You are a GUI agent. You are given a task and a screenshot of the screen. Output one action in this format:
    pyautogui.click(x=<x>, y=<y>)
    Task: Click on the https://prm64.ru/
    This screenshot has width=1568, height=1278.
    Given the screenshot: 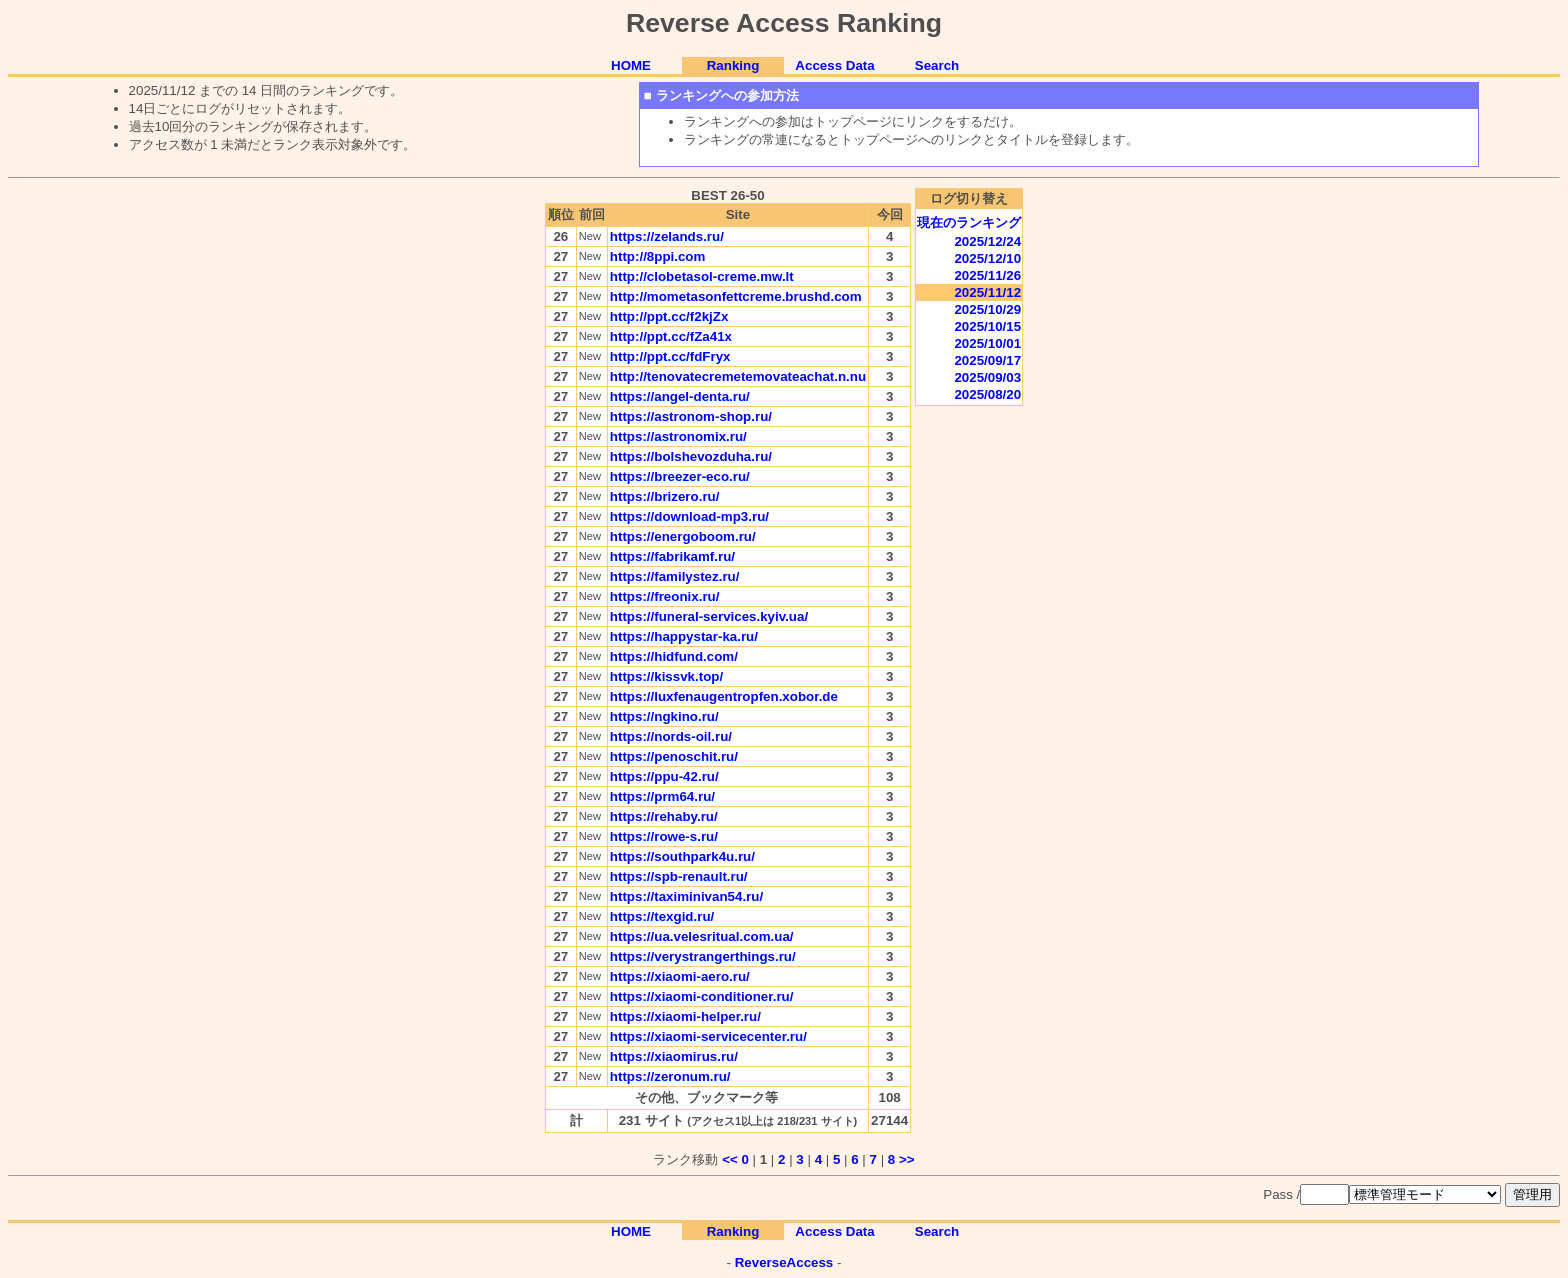 What is the action you would take?
    pyautogui.click(x=662, y=796)
    